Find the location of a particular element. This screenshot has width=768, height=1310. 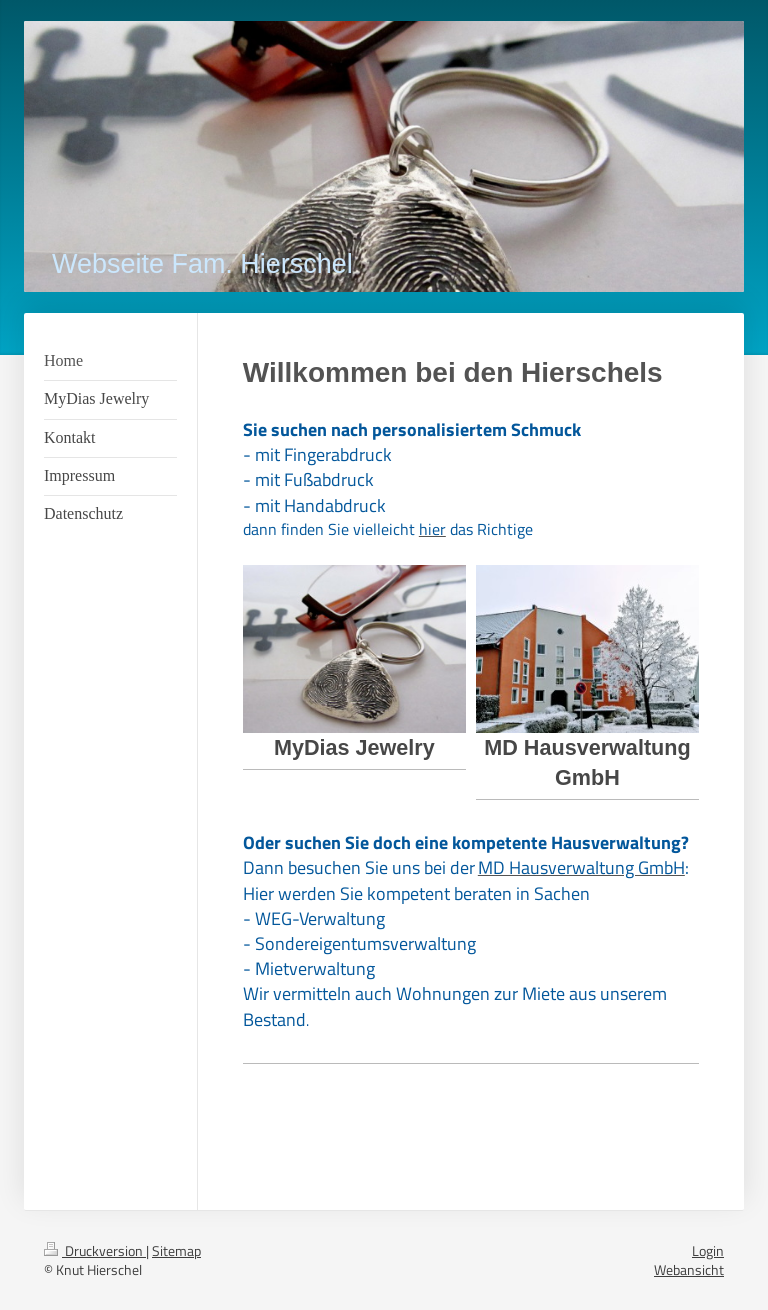

Login is located at coordinates (708, 1250).